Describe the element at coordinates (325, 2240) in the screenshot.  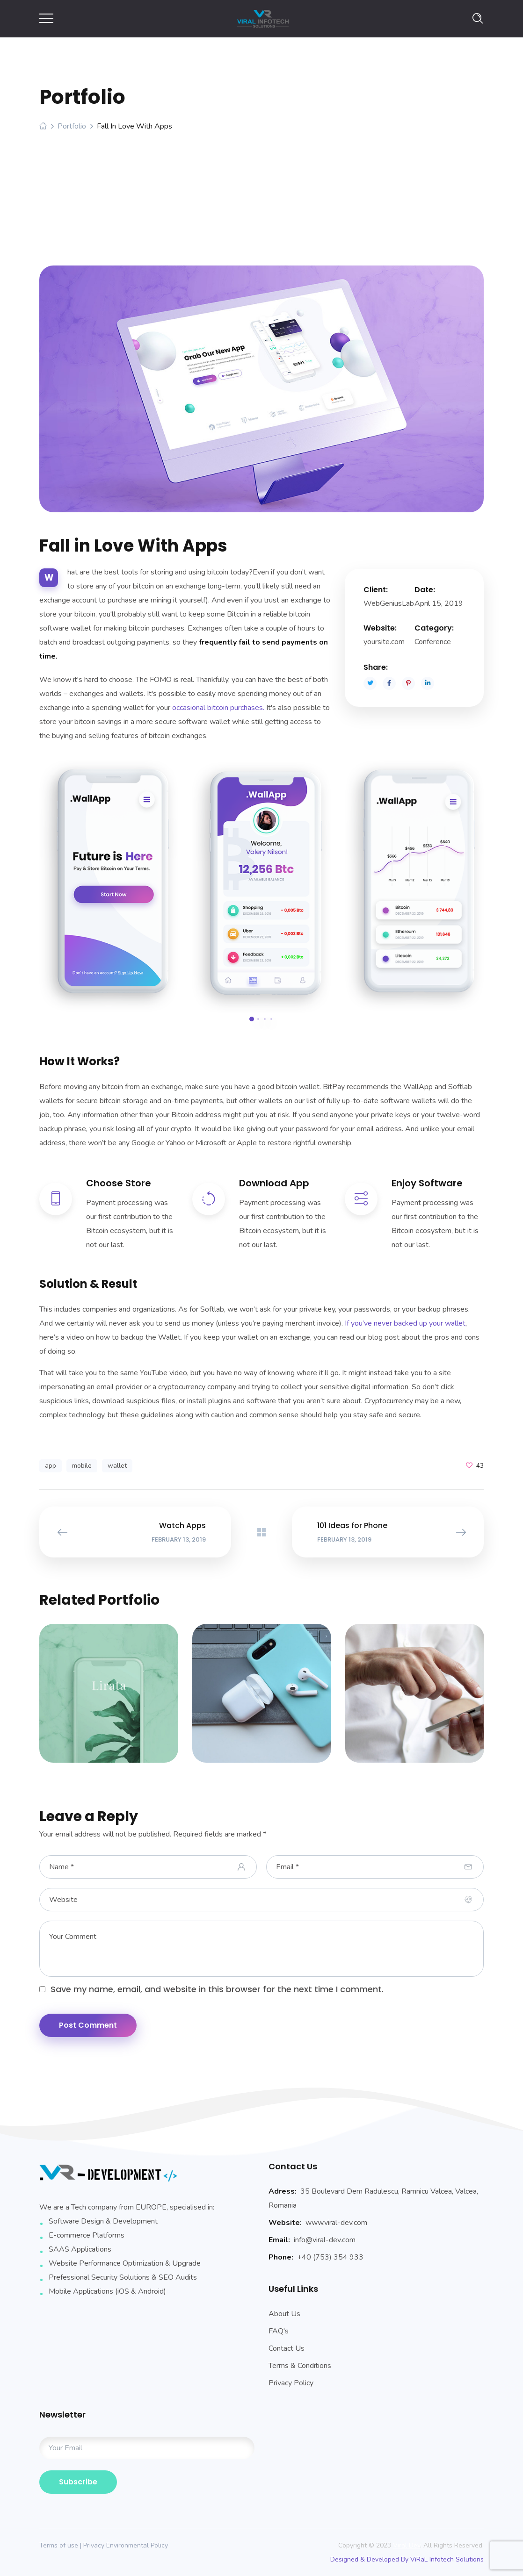
I see `info@viral-dev.com` at that location.